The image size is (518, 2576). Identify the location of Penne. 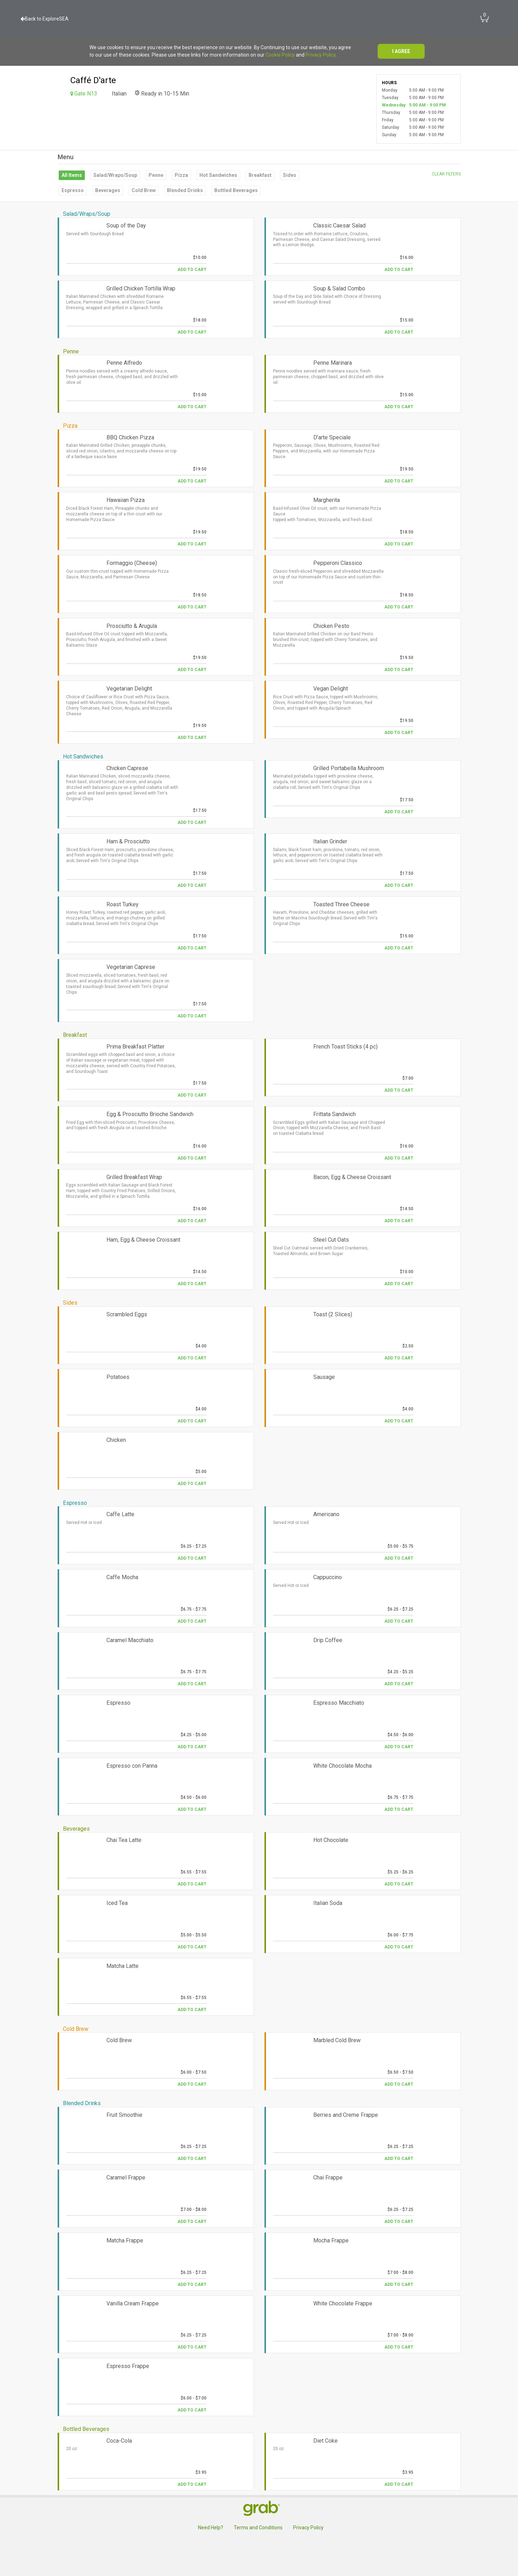
(156, 175).